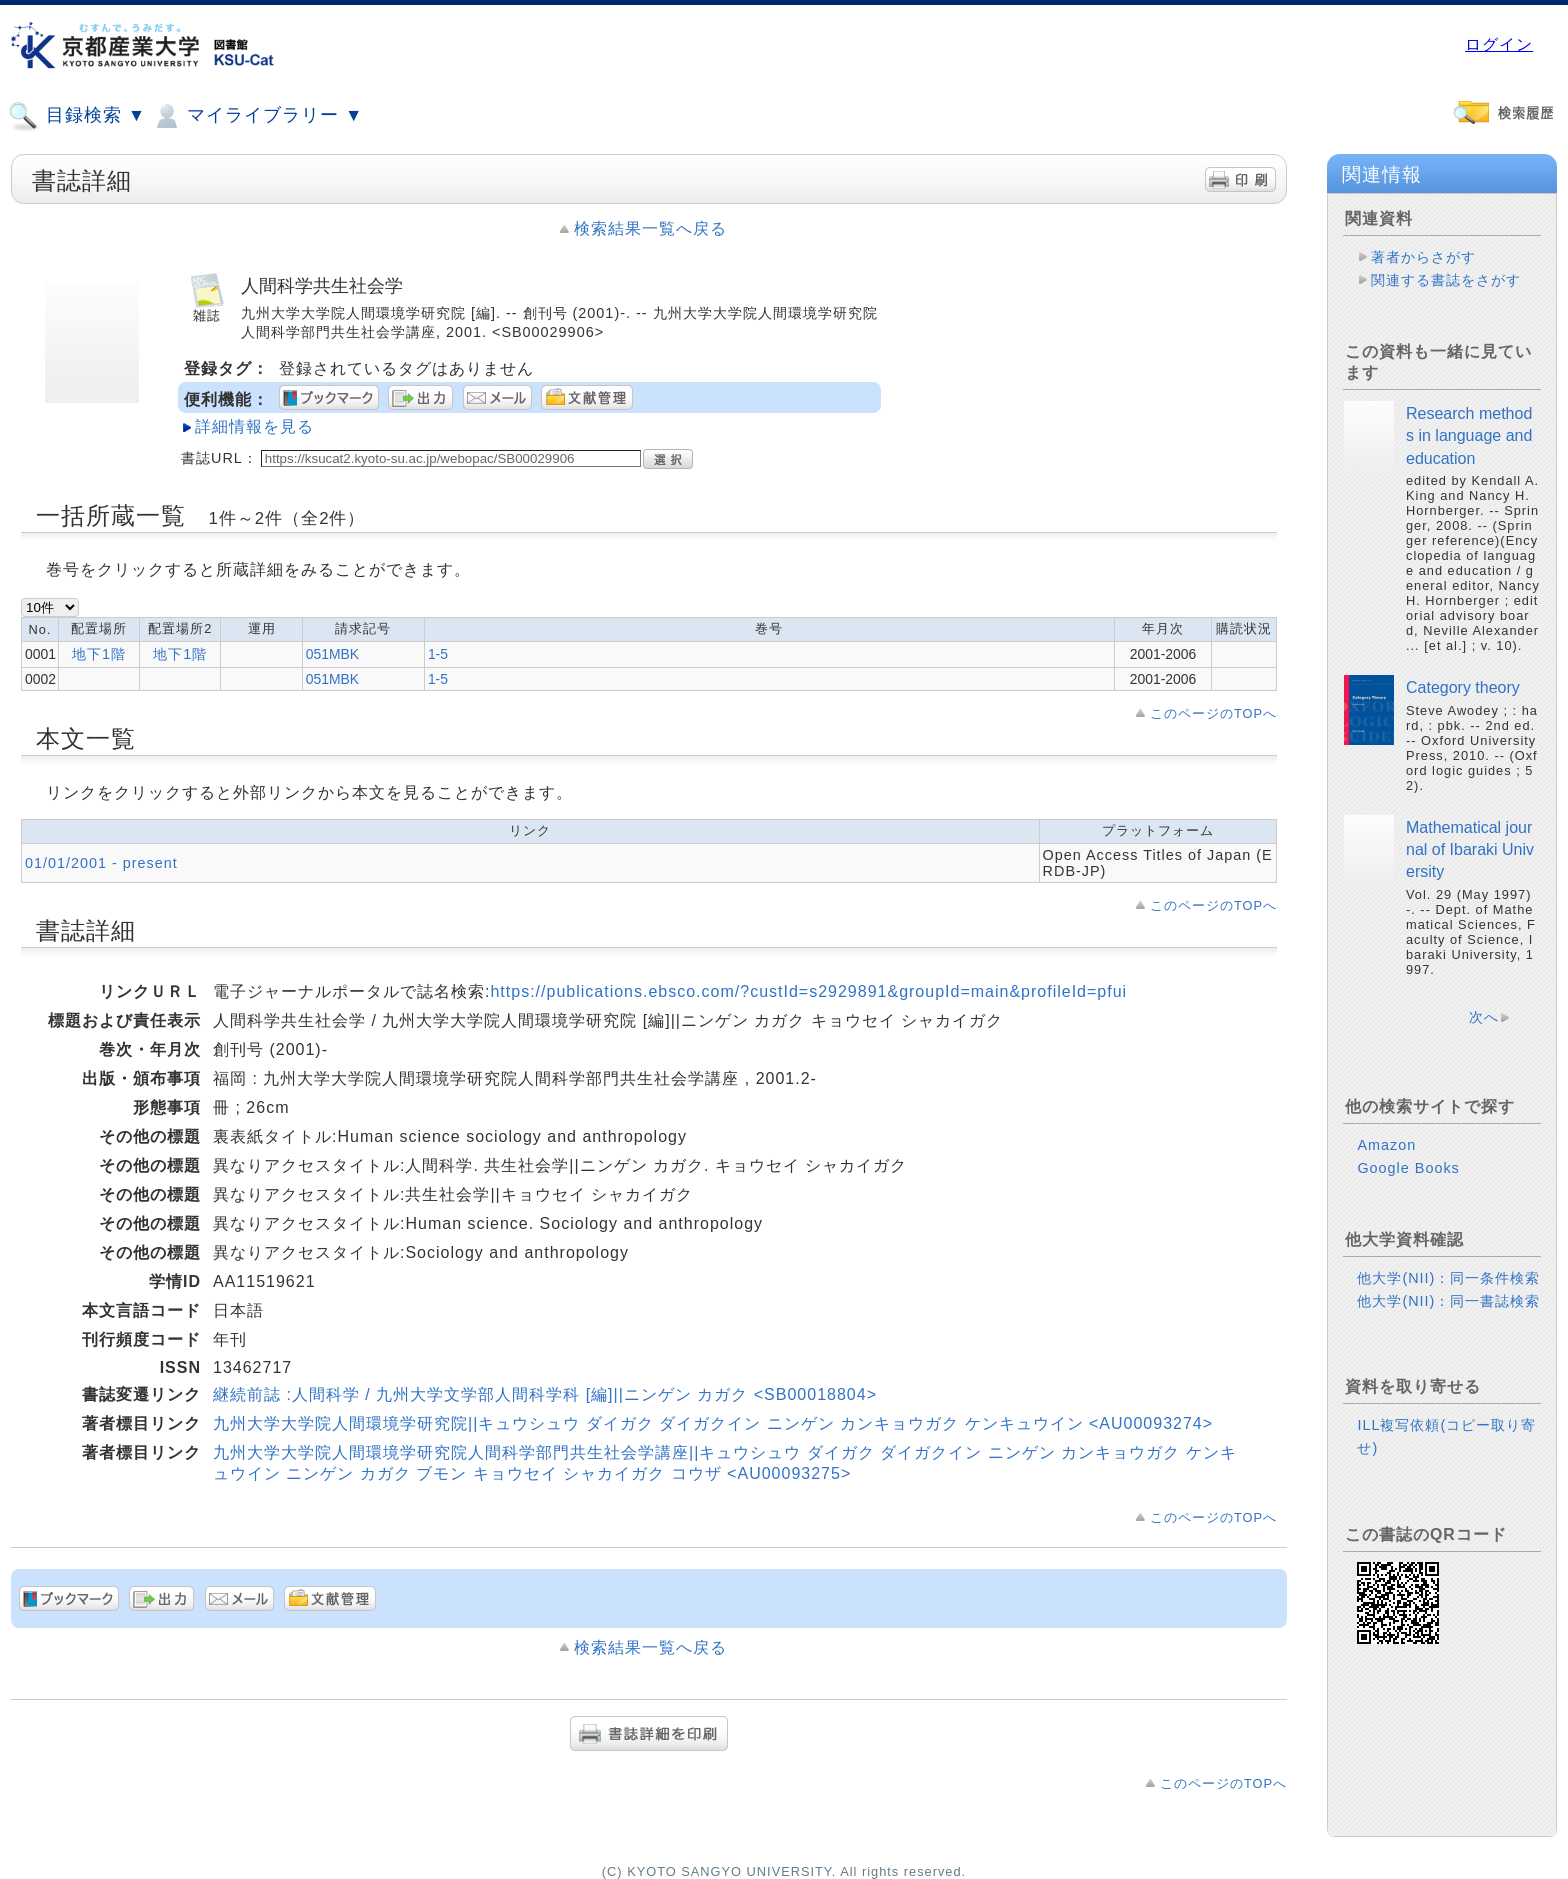 The height and width of the screenshot is (1879, 1568). What do you see at coordinates (1470, 850) in the screenshot?
I see `Mathematical journal of Ibaraki University` at bounding box center [1470, 850].